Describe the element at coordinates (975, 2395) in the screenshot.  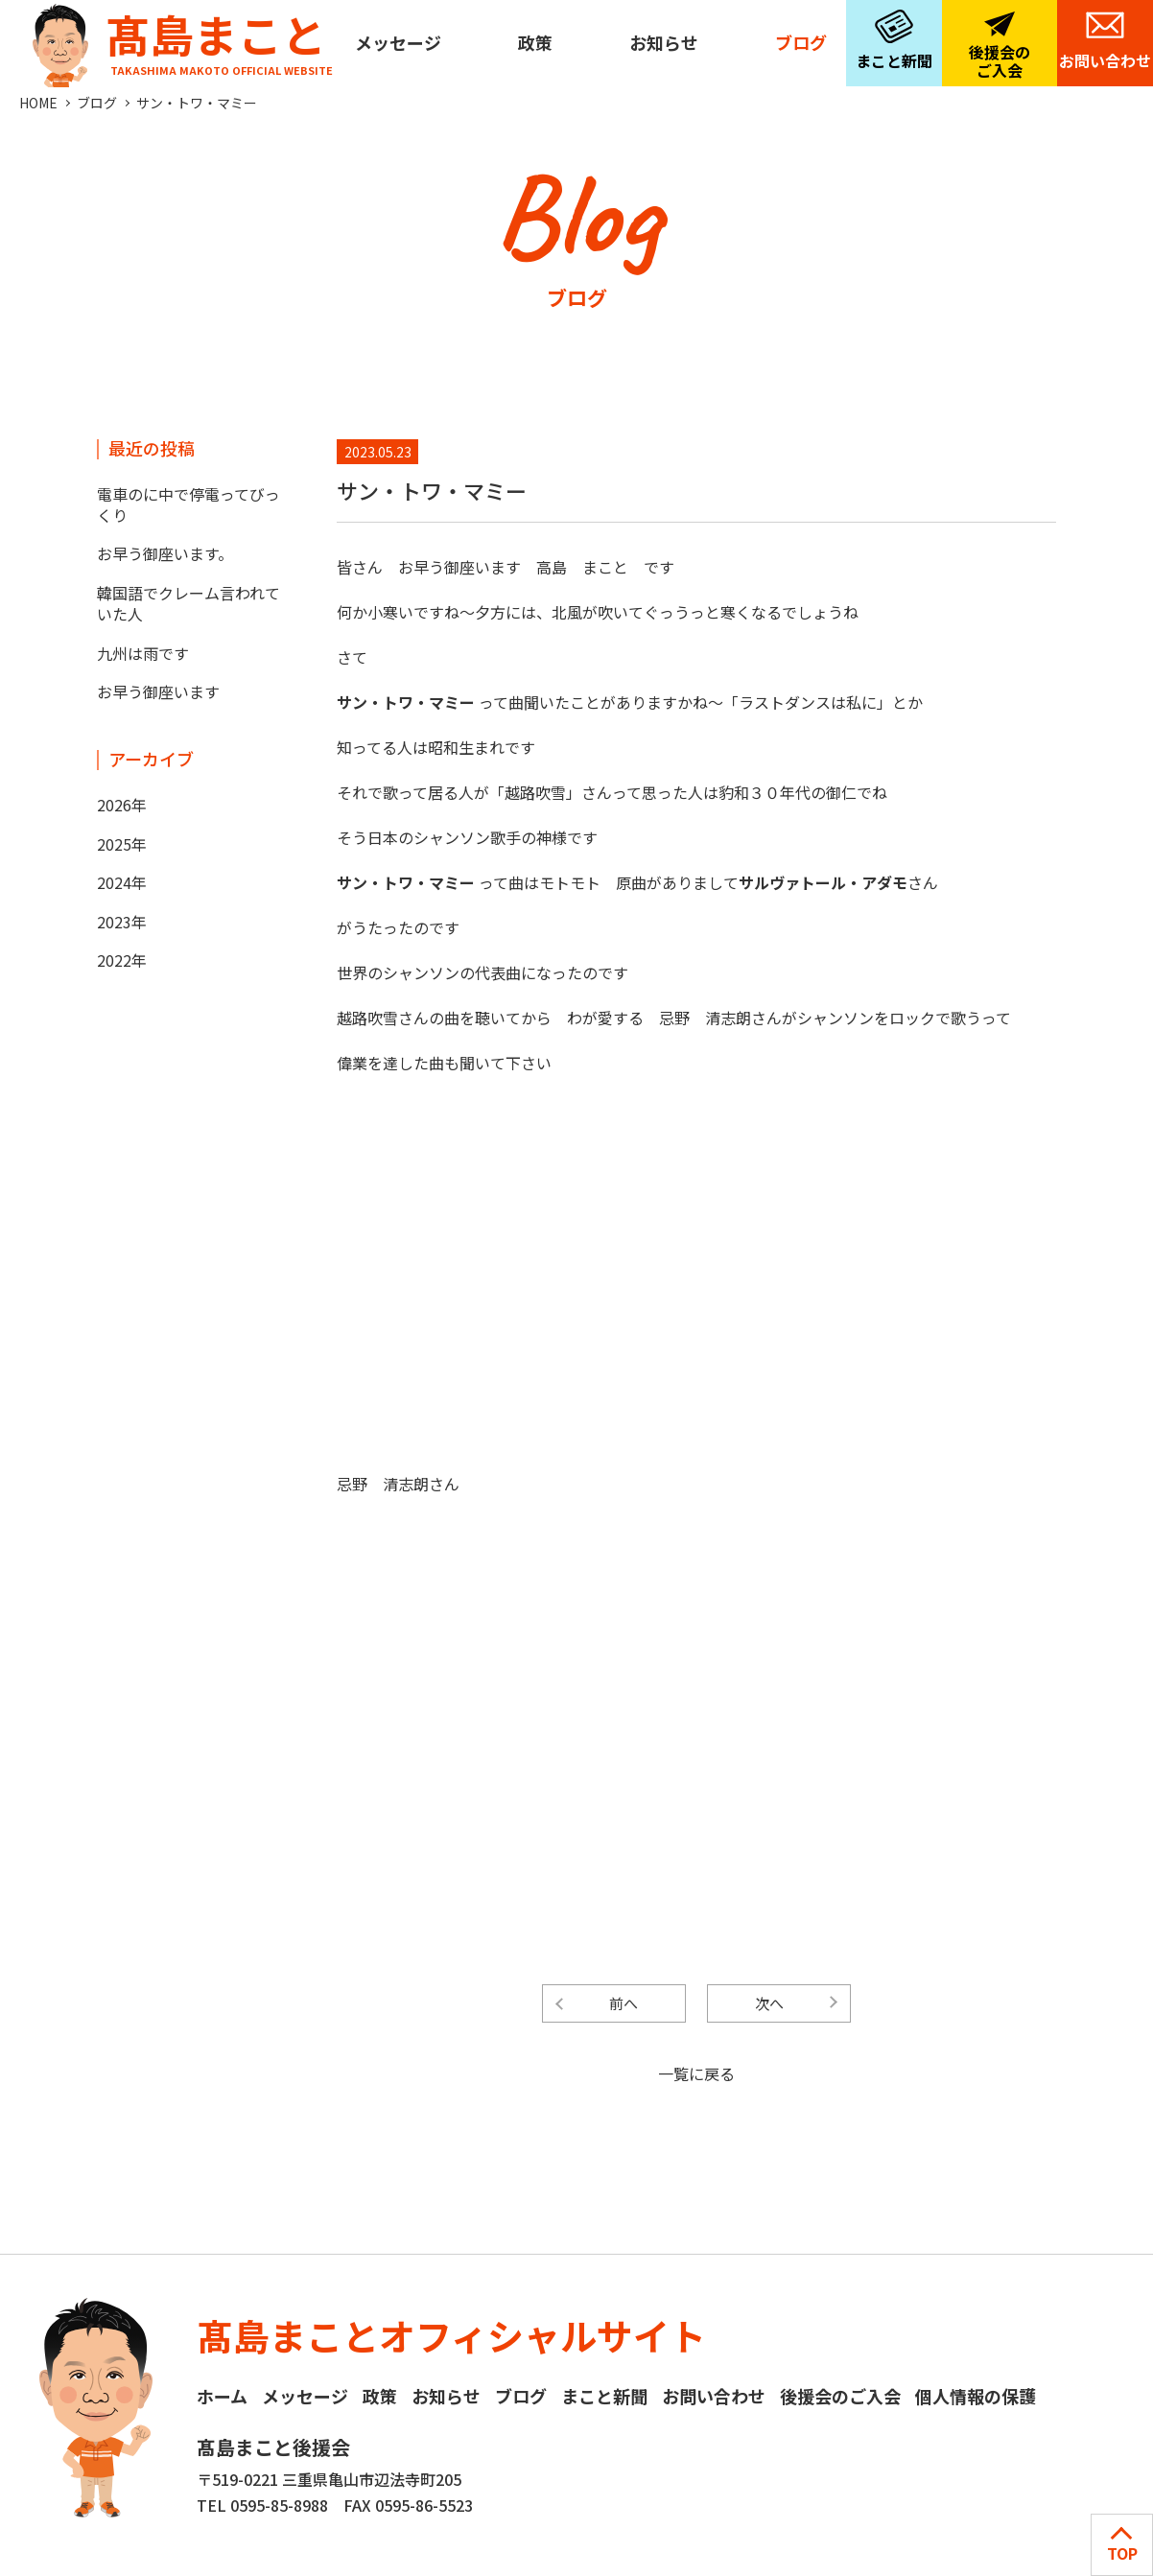
I see `個人情報の保護` at that location.